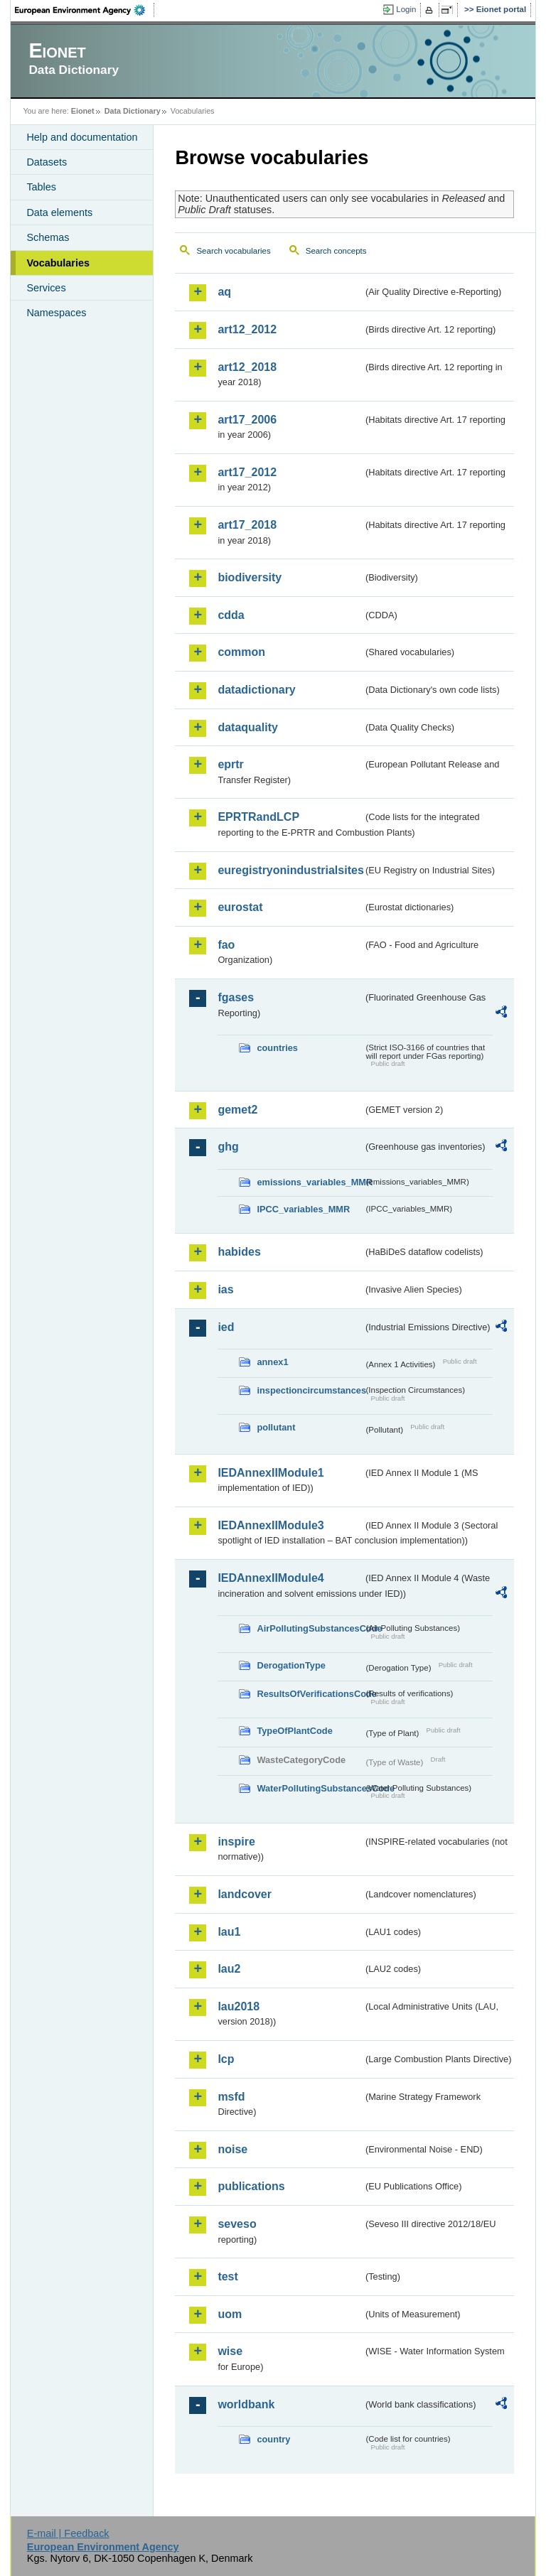 The height and width of the screenshot is (2576, 546). What do you see at coordinates (56, 312) in the screenshot?
I see `Namespaces` at bounding box center [56, 312].